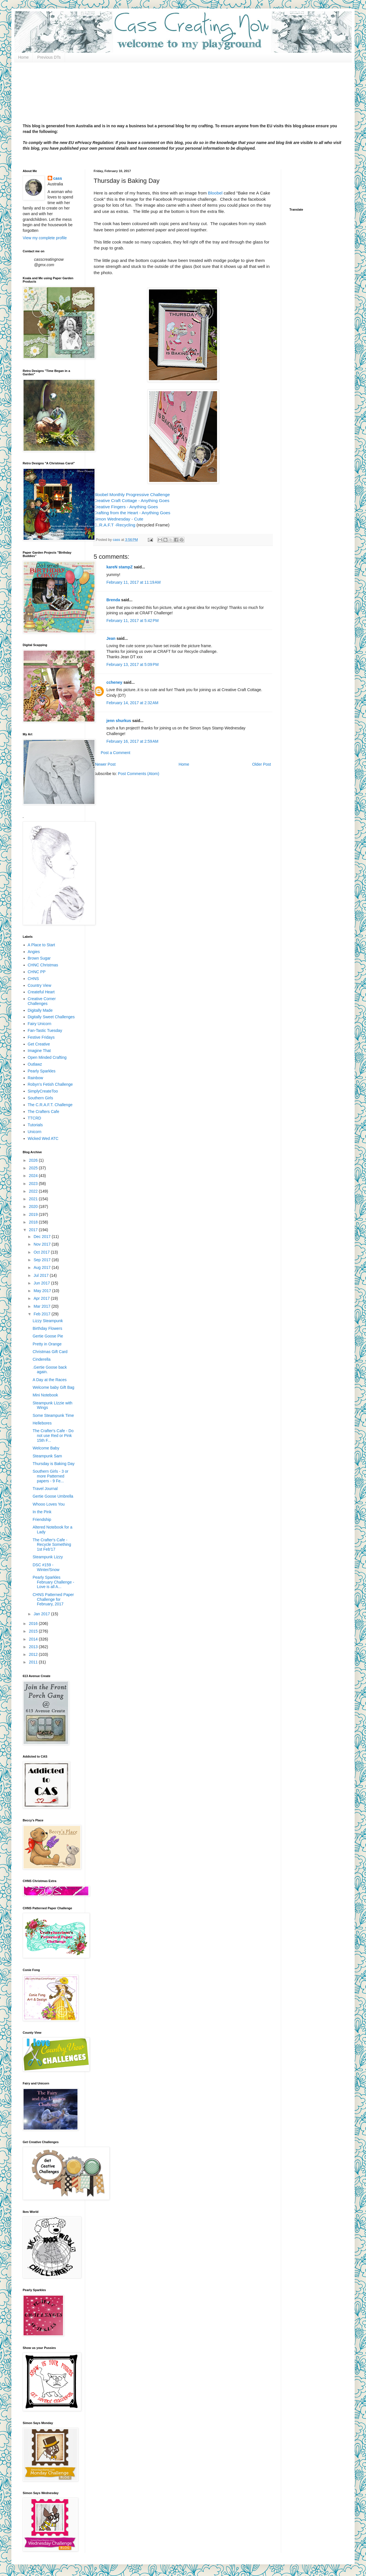 The width and height of the screenshot is (366, 2576). What do you see at coordinates (34, 1646) in the screenshot?
I see `2013` at bounding box center [34, 1646].